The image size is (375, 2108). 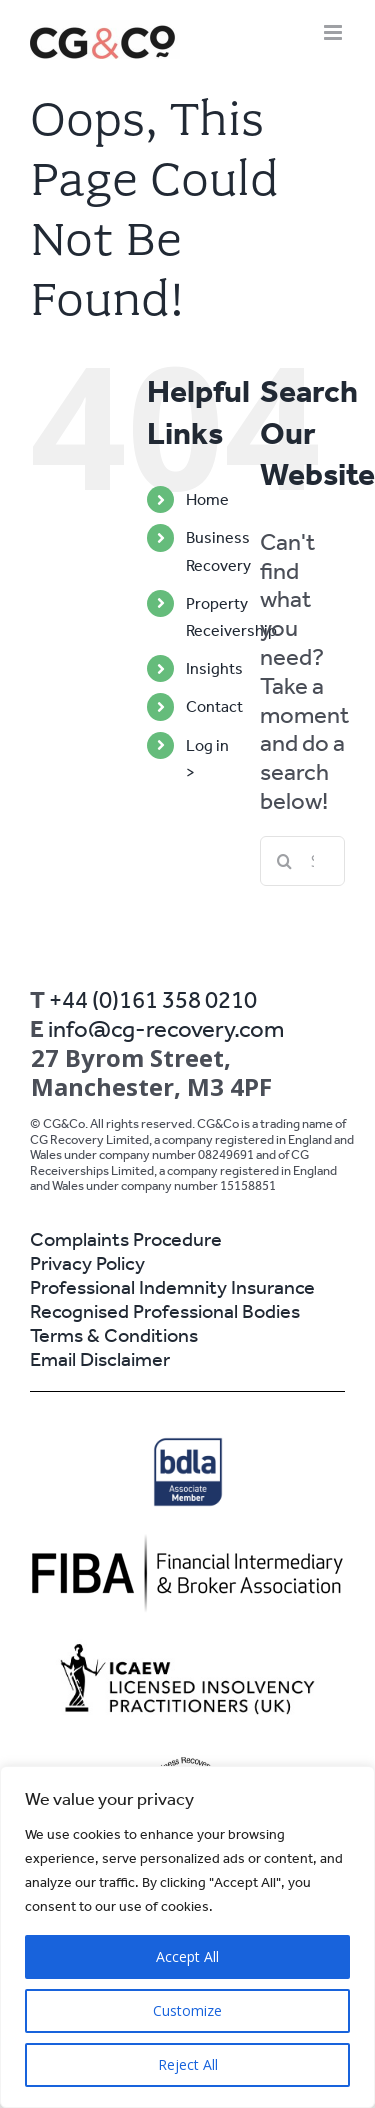 What do you see at coordinates (207, 499) in the screenshot?
I see `Home` at bounding box center [207, 499].